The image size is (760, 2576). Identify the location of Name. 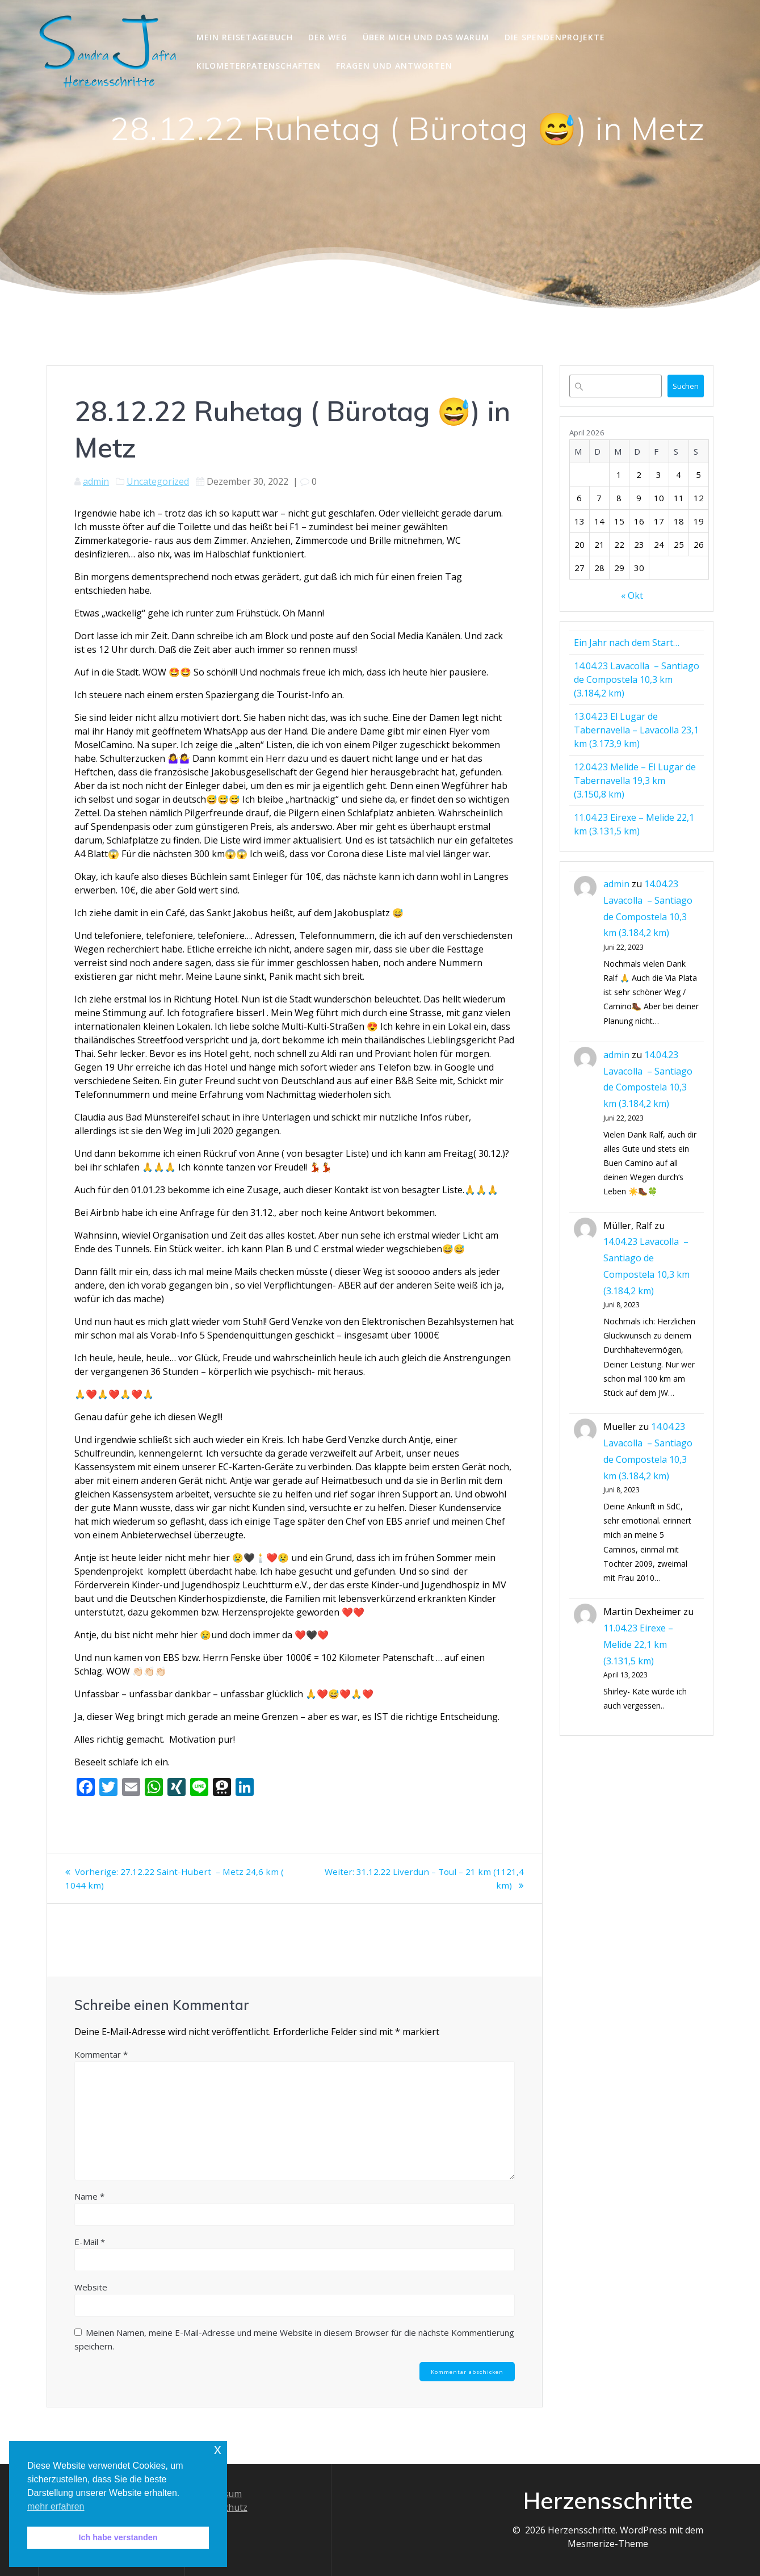
(89, 2196).